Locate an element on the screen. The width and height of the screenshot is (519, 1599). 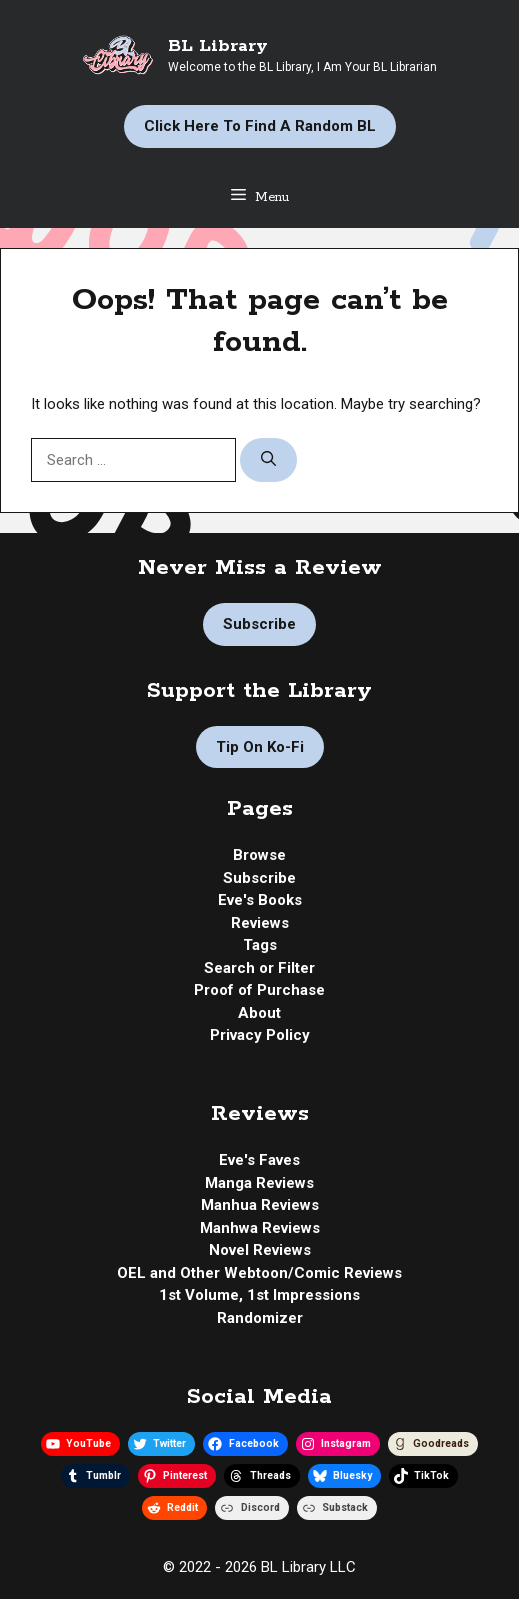
BL Library is located at coordinates (218, 46).